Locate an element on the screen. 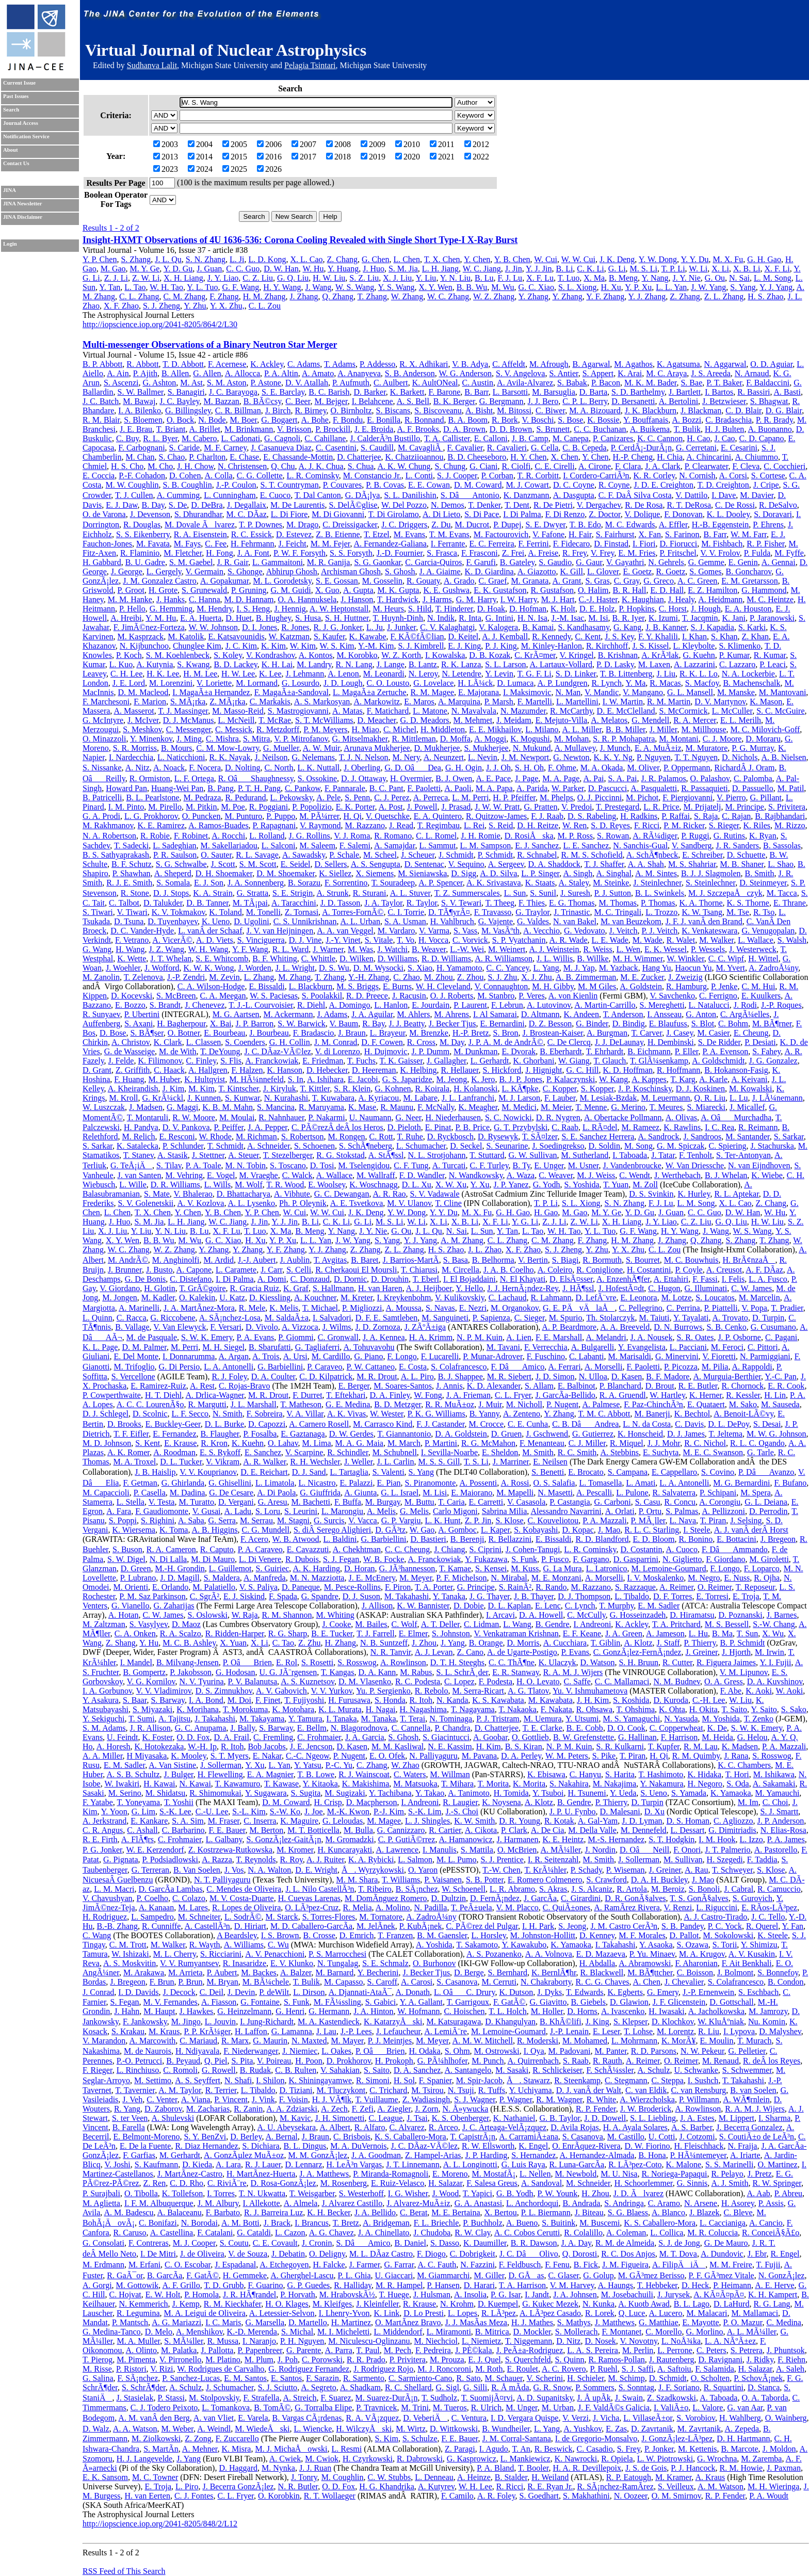 This screenshot has width=809, height=2576. A. Bisht is located at coordinates (479, 410).